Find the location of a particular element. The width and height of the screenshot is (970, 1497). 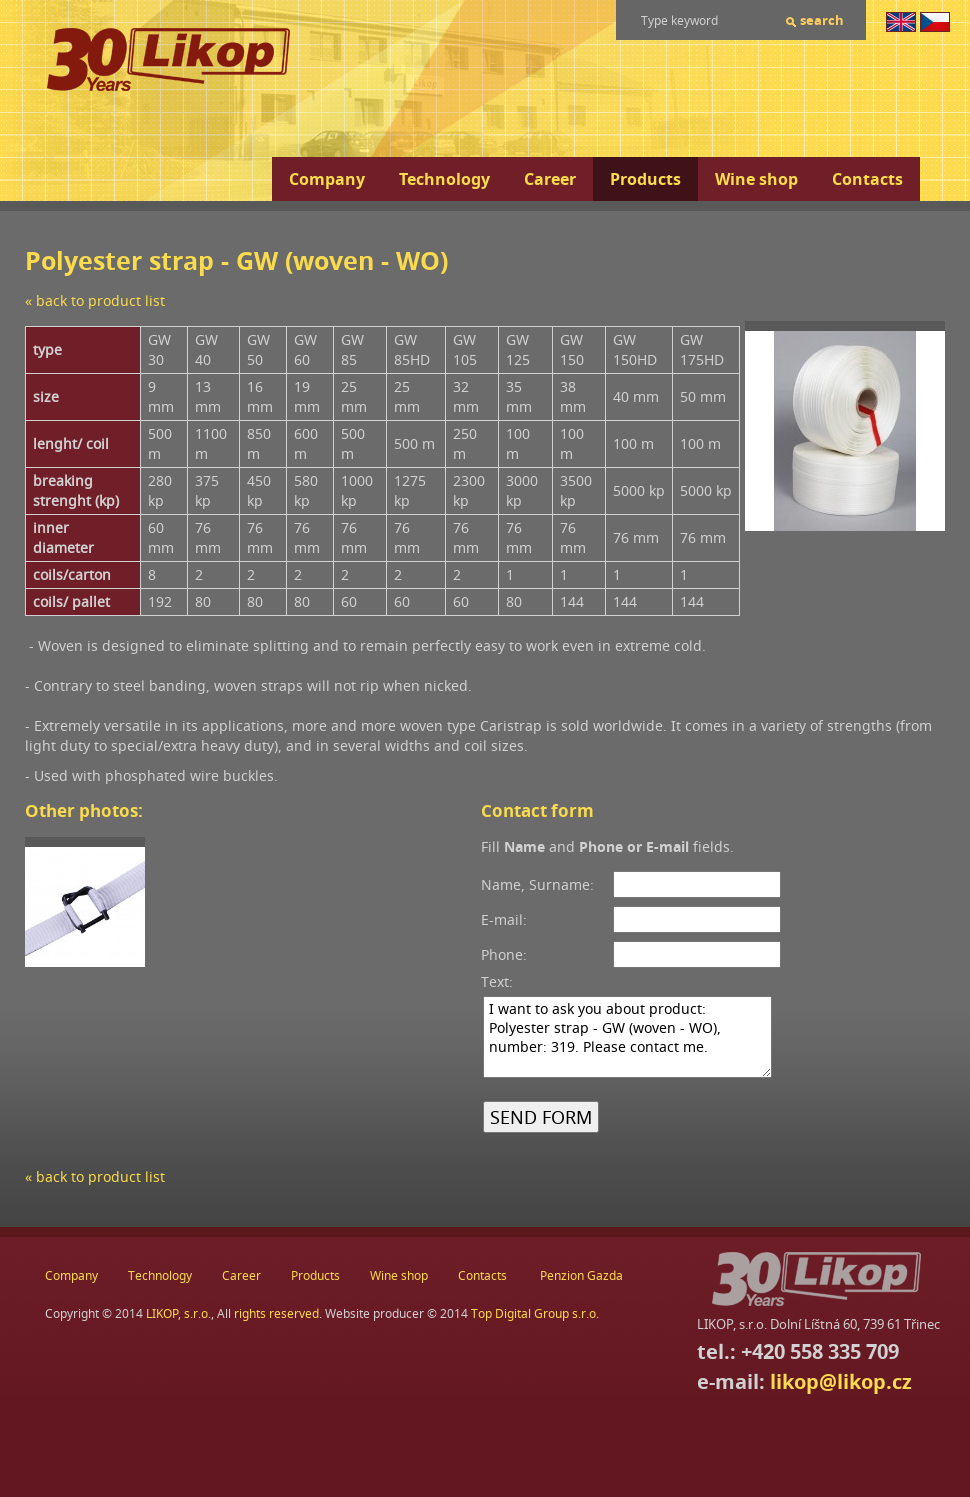

Products is located at coordinates (645, 179).